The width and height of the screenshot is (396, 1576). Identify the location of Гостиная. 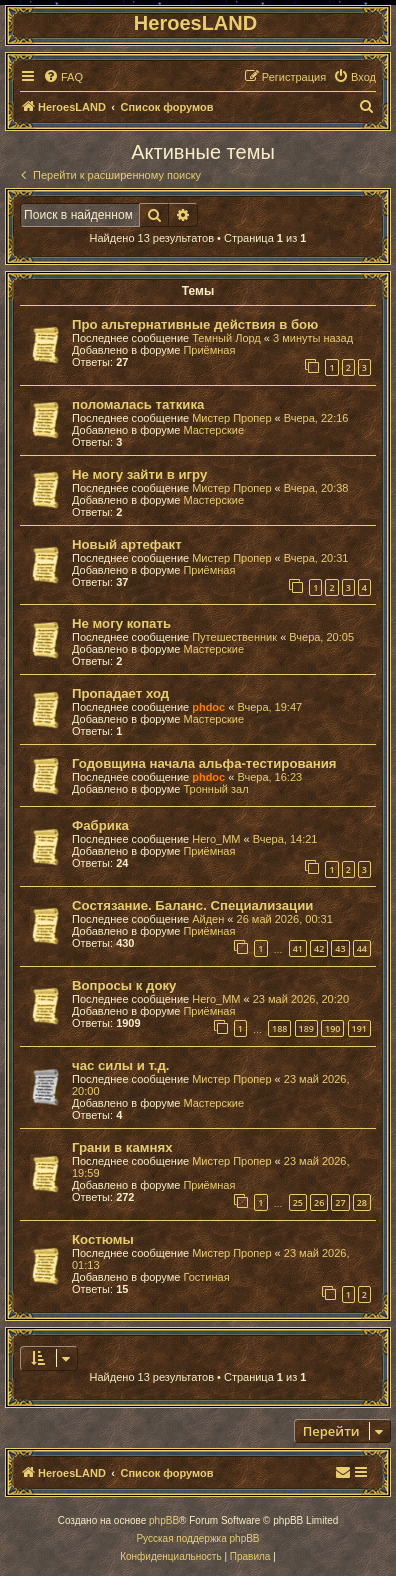
(206, 1277).